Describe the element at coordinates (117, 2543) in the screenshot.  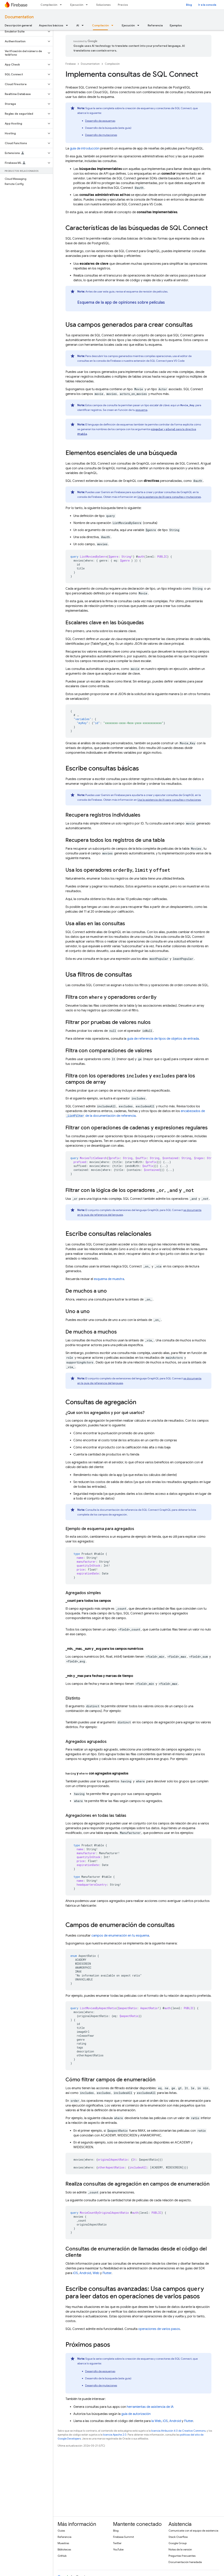
I see `Twitter` at that location.